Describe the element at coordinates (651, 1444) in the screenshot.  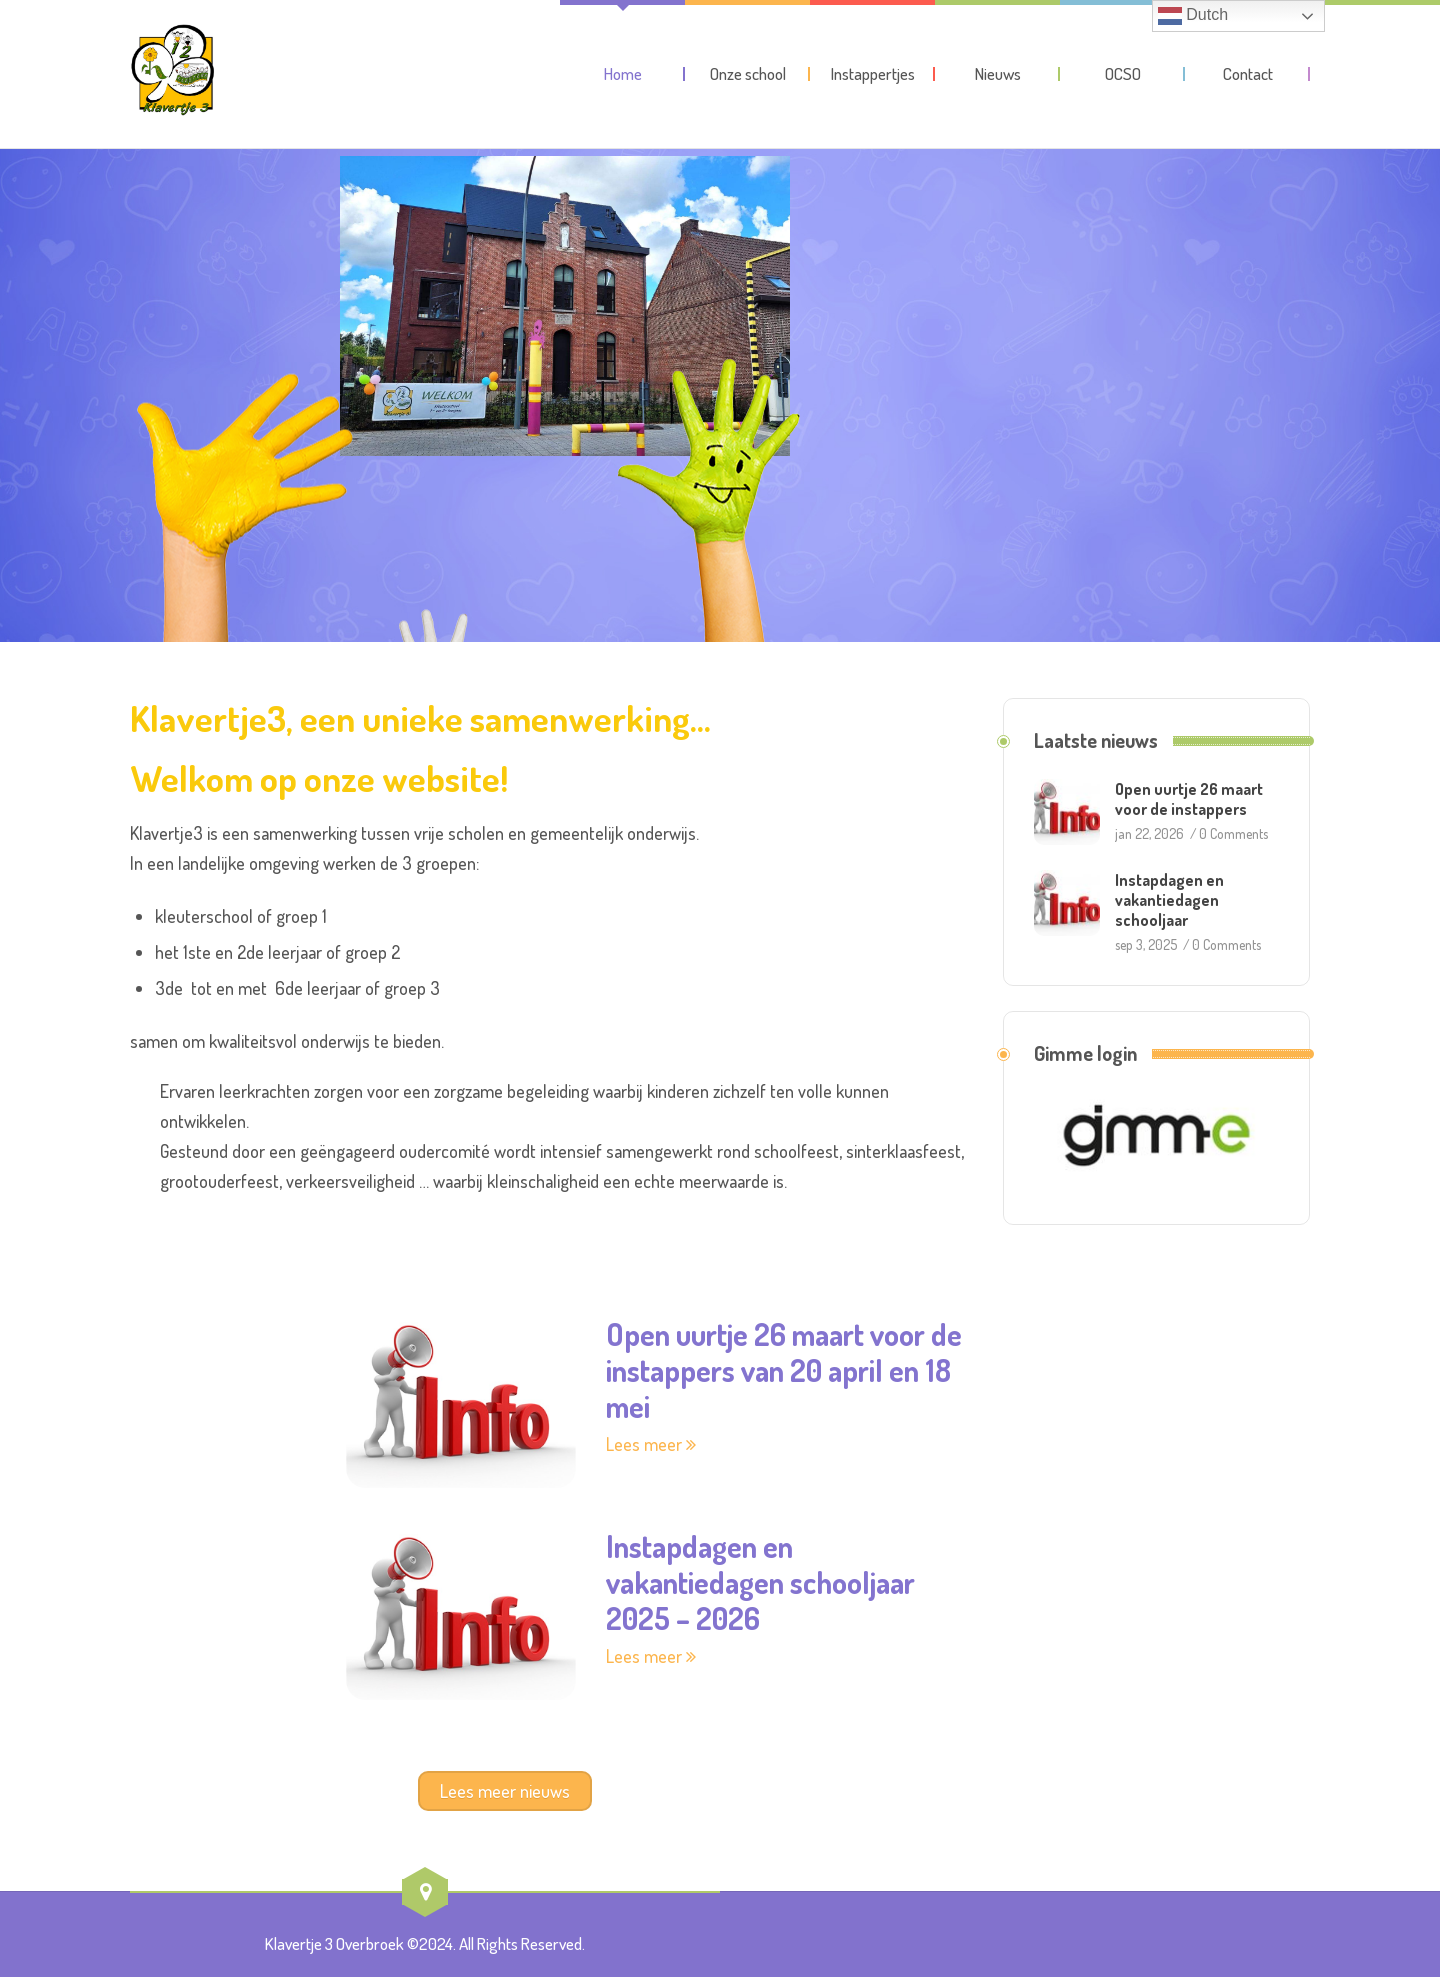
I see `Lees meer` at that location.